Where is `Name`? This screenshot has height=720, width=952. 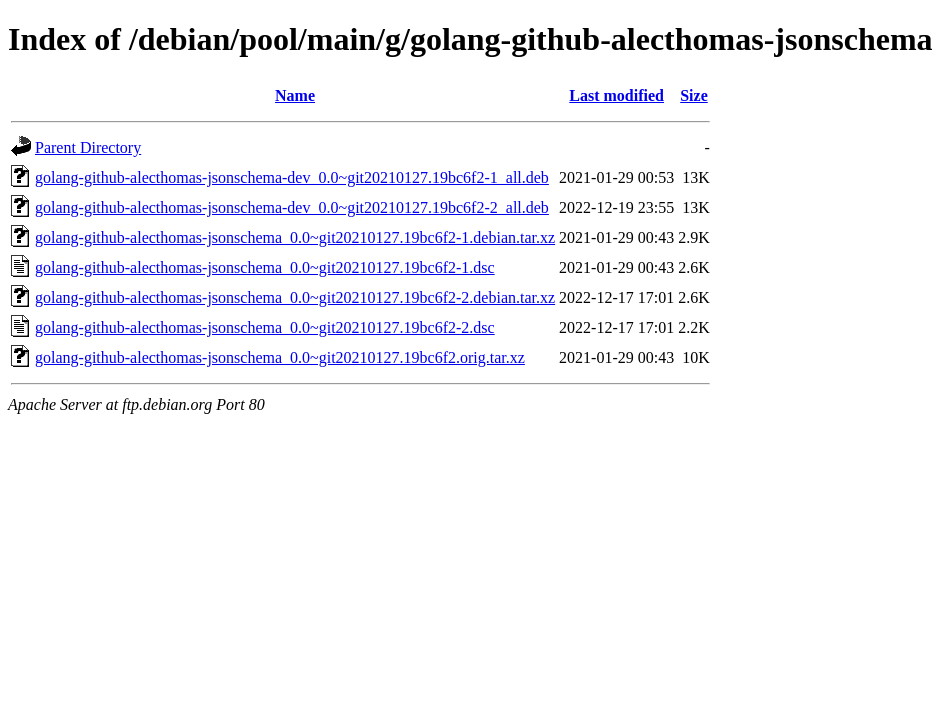
Name is located at coordinates (295, 95).